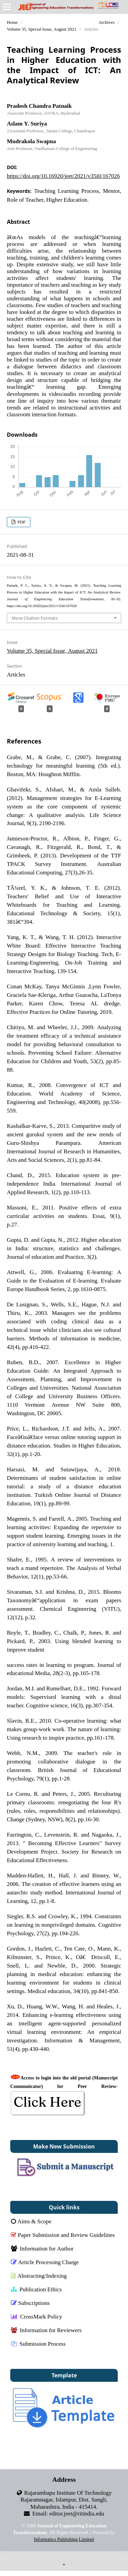  What do you see at coordinates (106, 22) in the screenshot?
I see `Archives` at bounding box center [106, 22].